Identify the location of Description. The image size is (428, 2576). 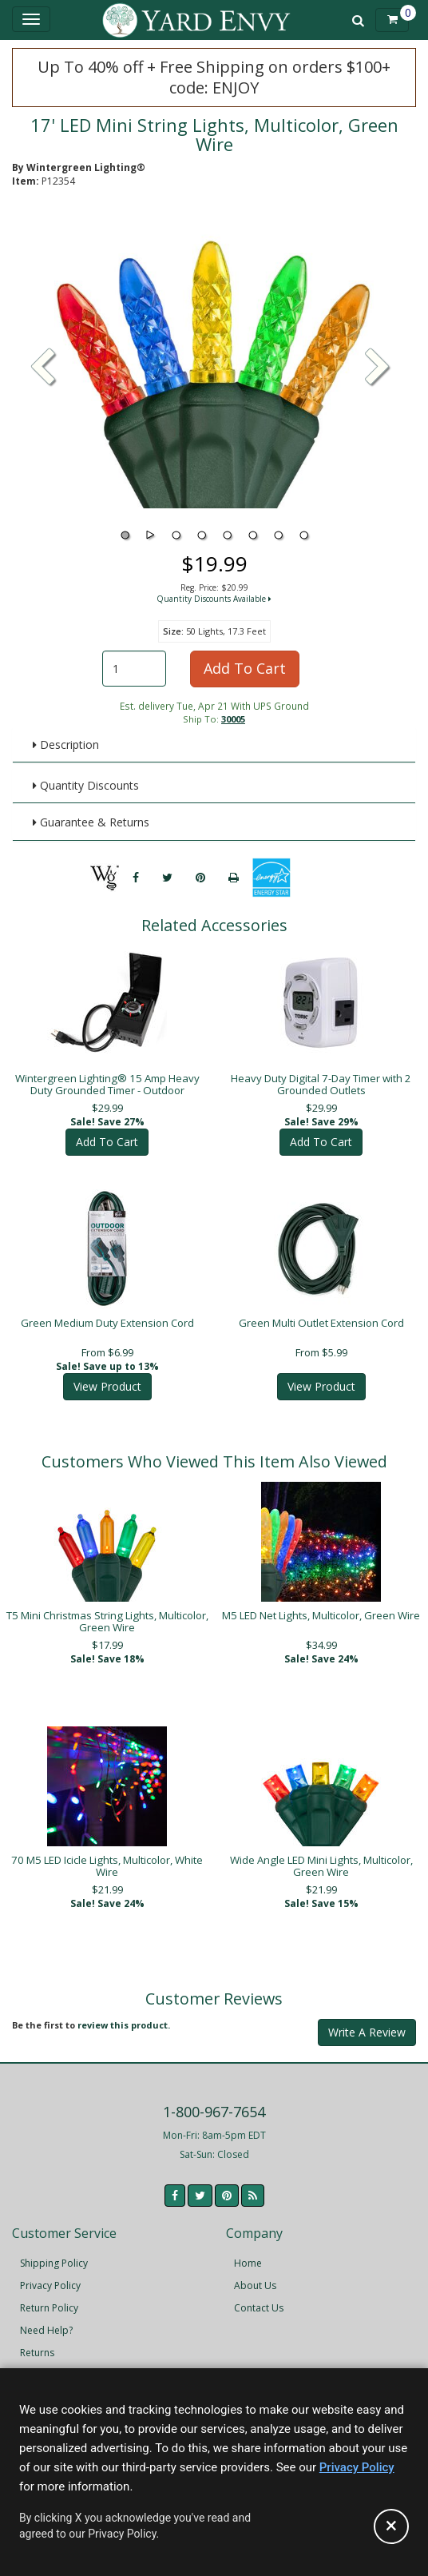
(66, 744).